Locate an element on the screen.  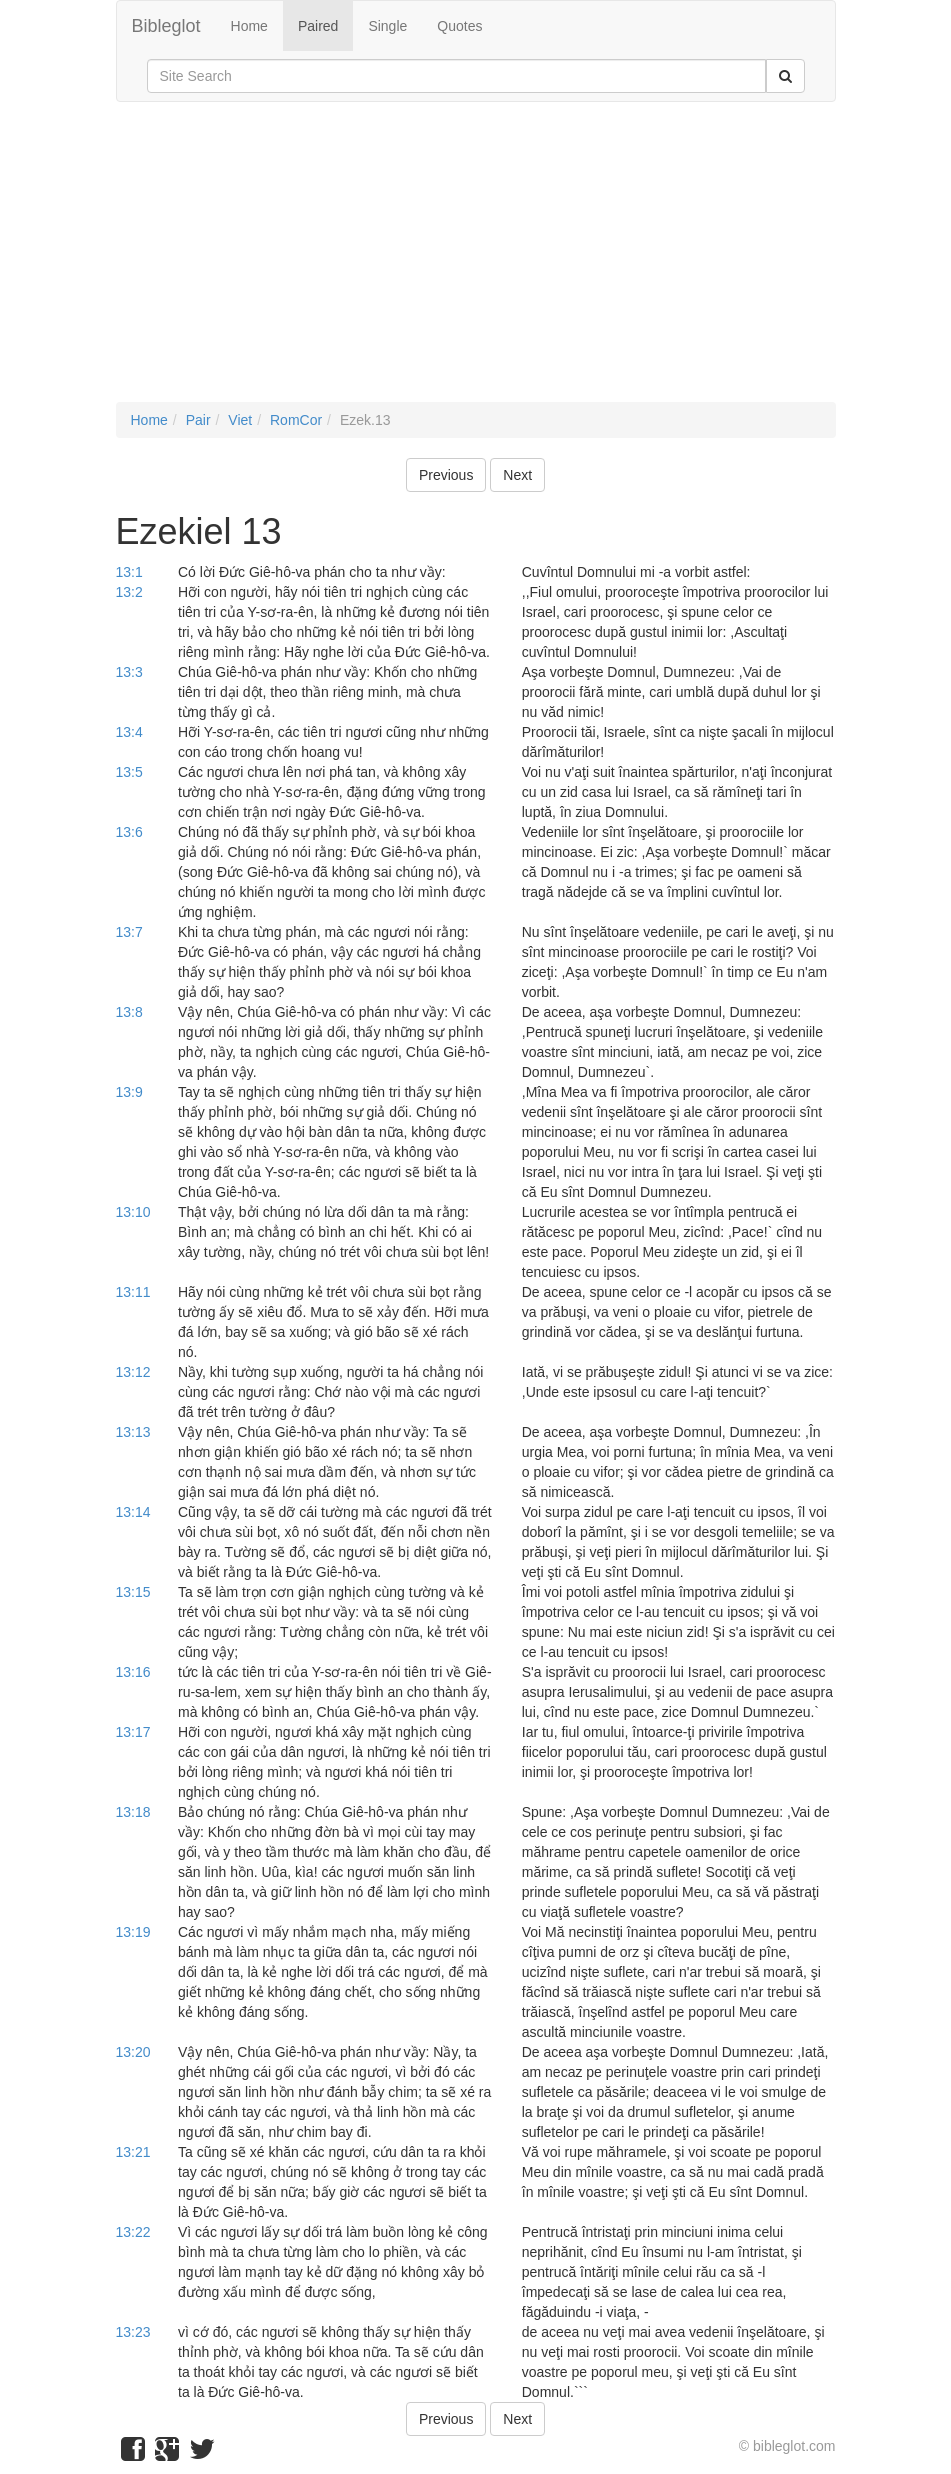
13:8 is located at coordinates (129, 1012).